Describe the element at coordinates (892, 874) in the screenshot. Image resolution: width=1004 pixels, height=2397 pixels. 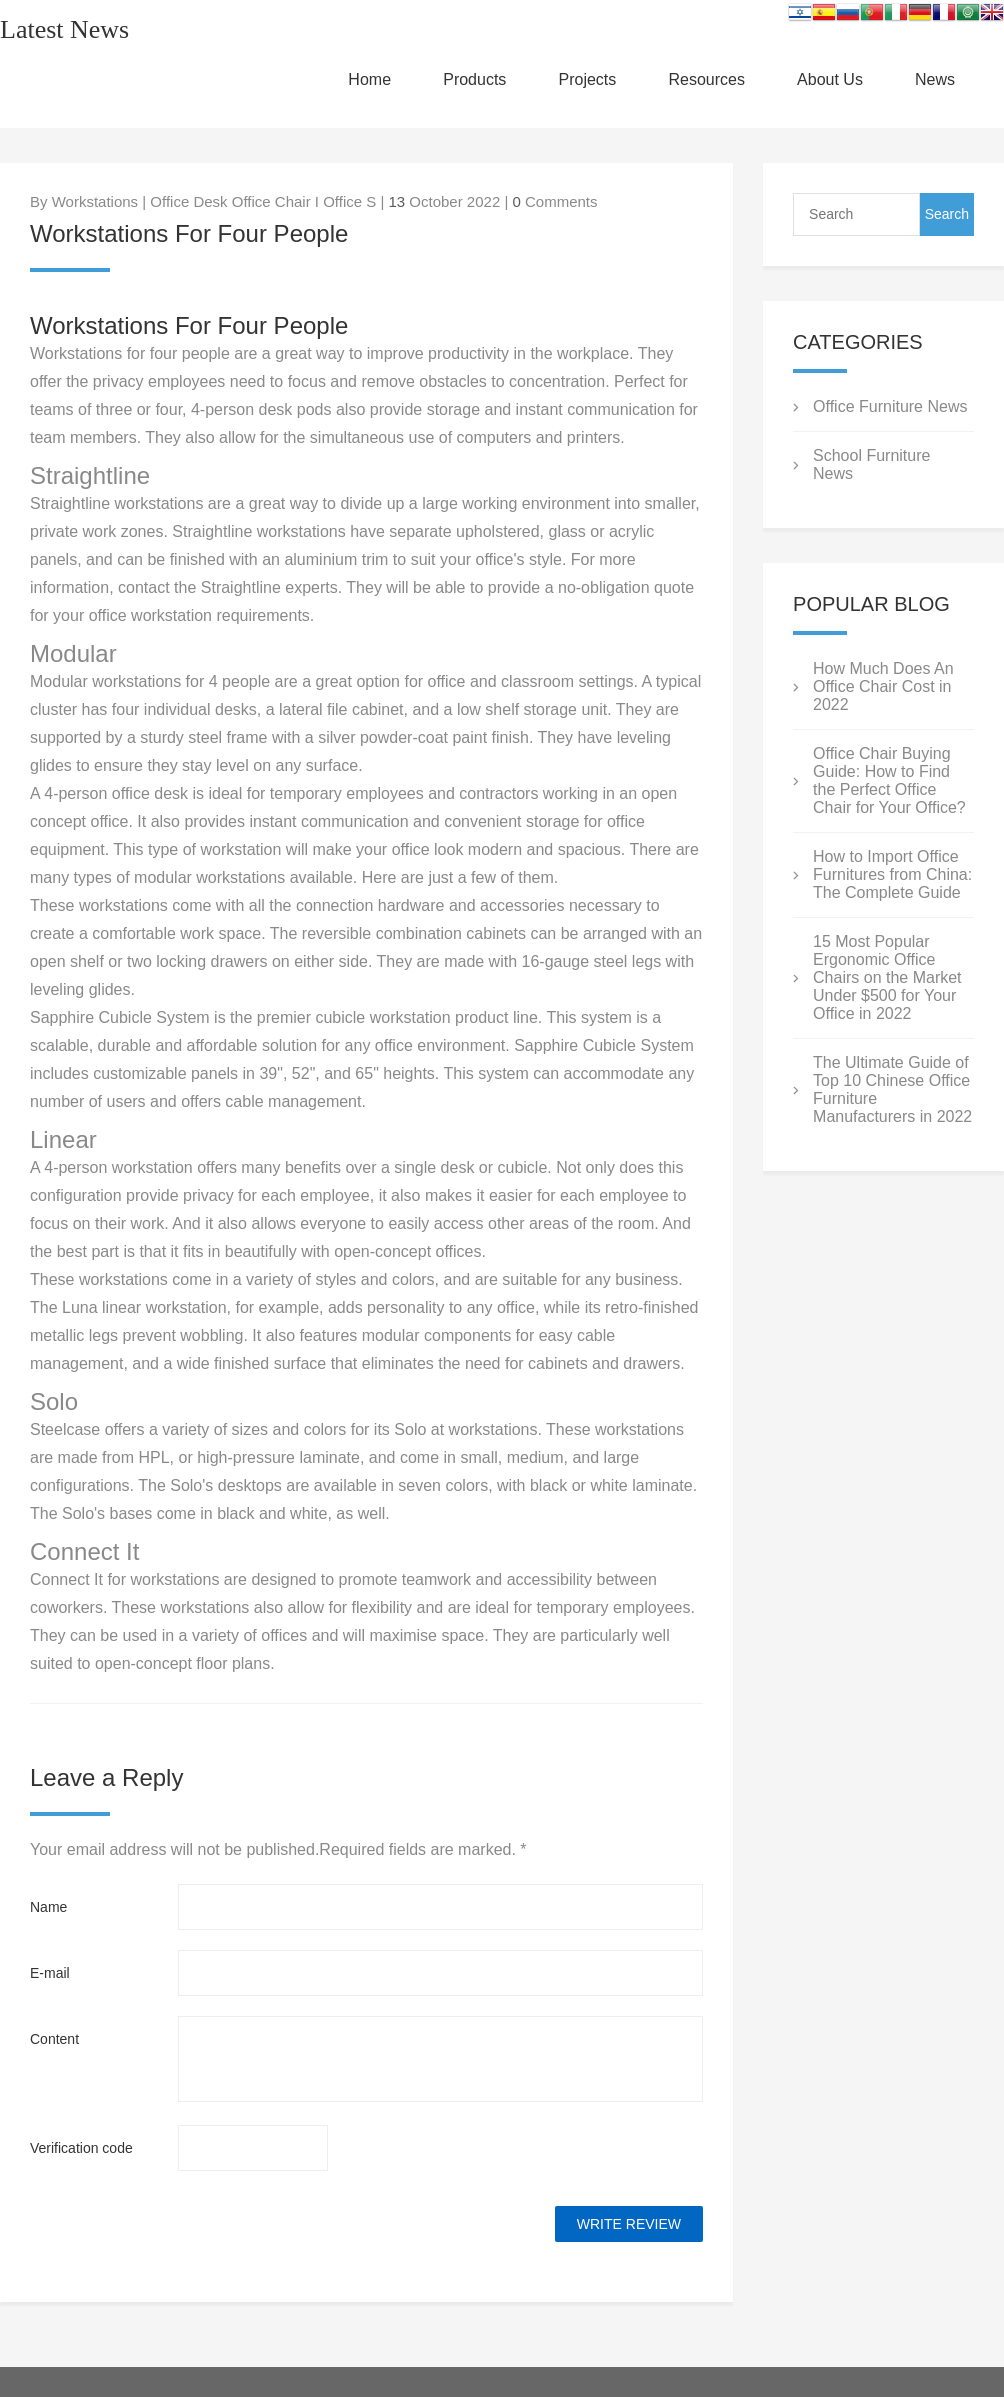
I see `How to Import Office Furnitures from China: The Complete Guide` at that location.